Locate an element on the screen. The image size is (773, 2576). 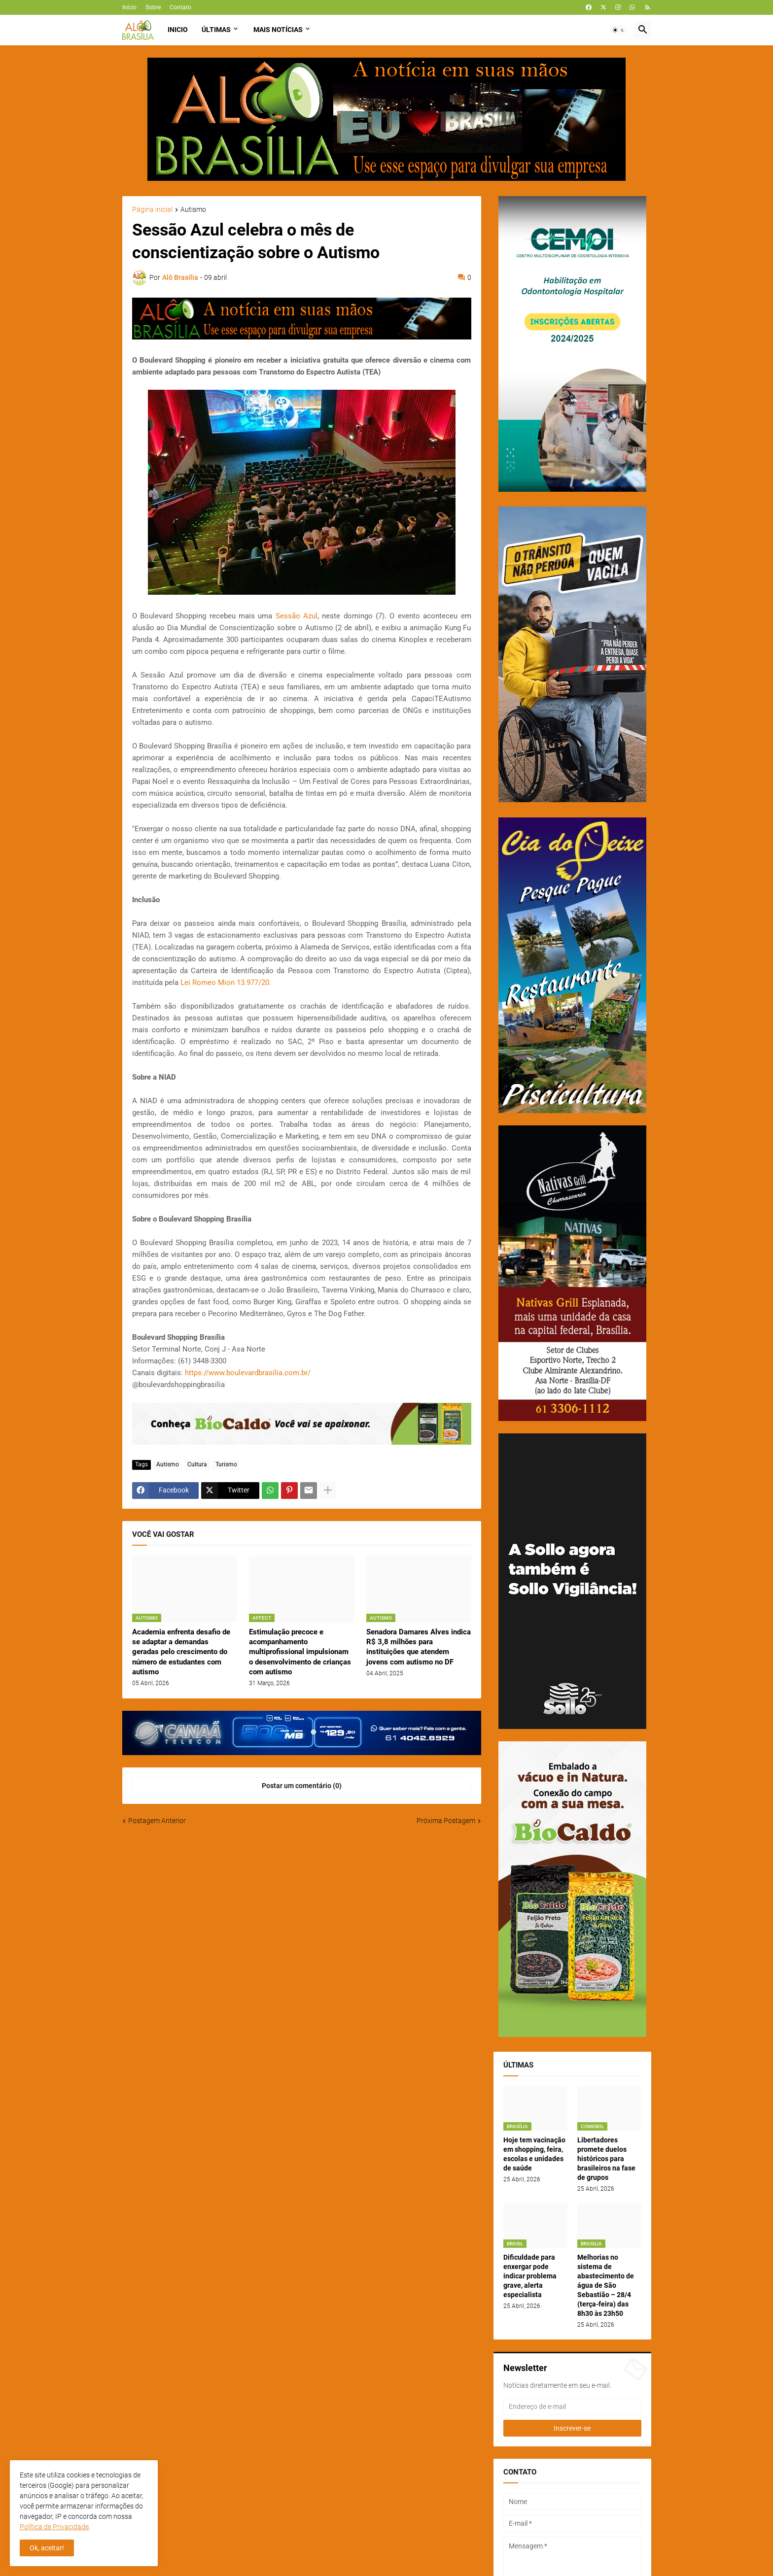
Hoje tem vacinação em shopping, feira, escolas e unidades de saúde is located at coordinates (534, 2154).